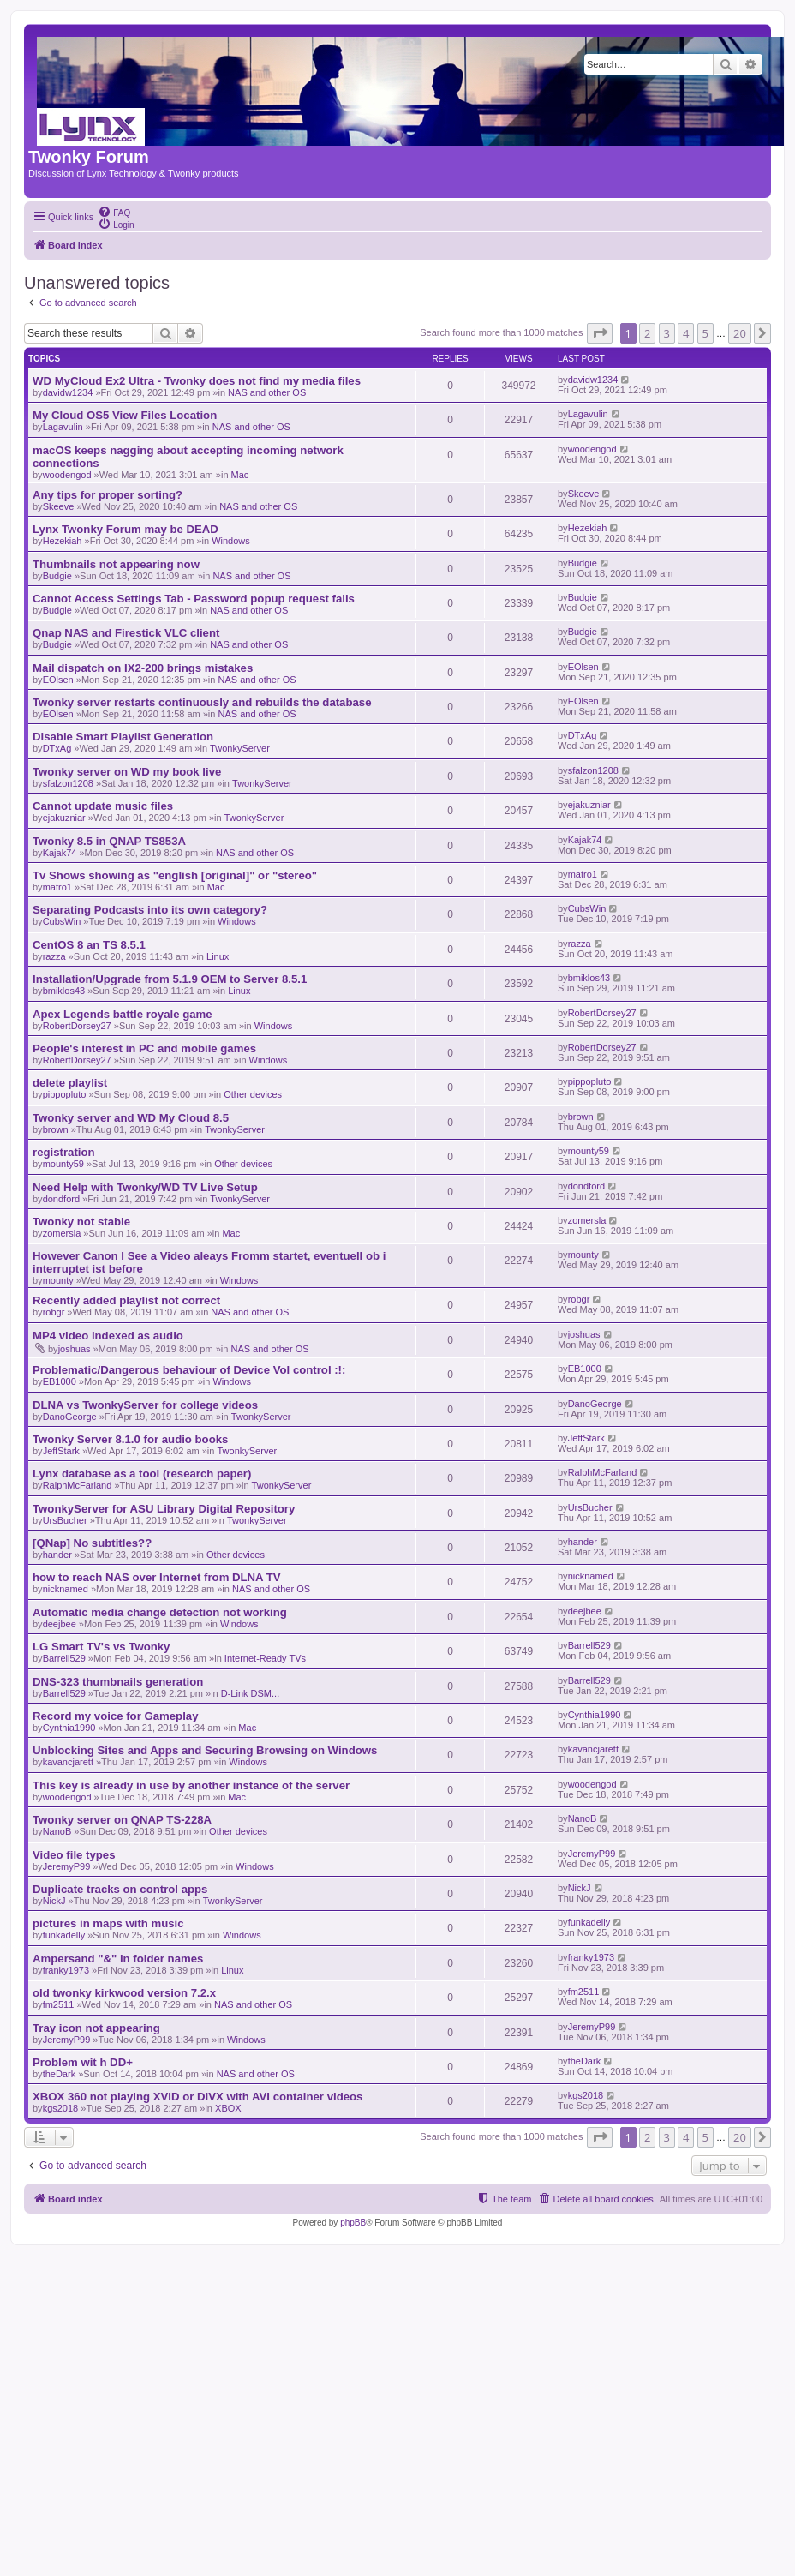 Image resolution: width=795 pixels, height=2576 pixels. Describe the element at coordinates (150, 909) in the screenshot. I see `Separating Podcasts into its own category?` at that location.